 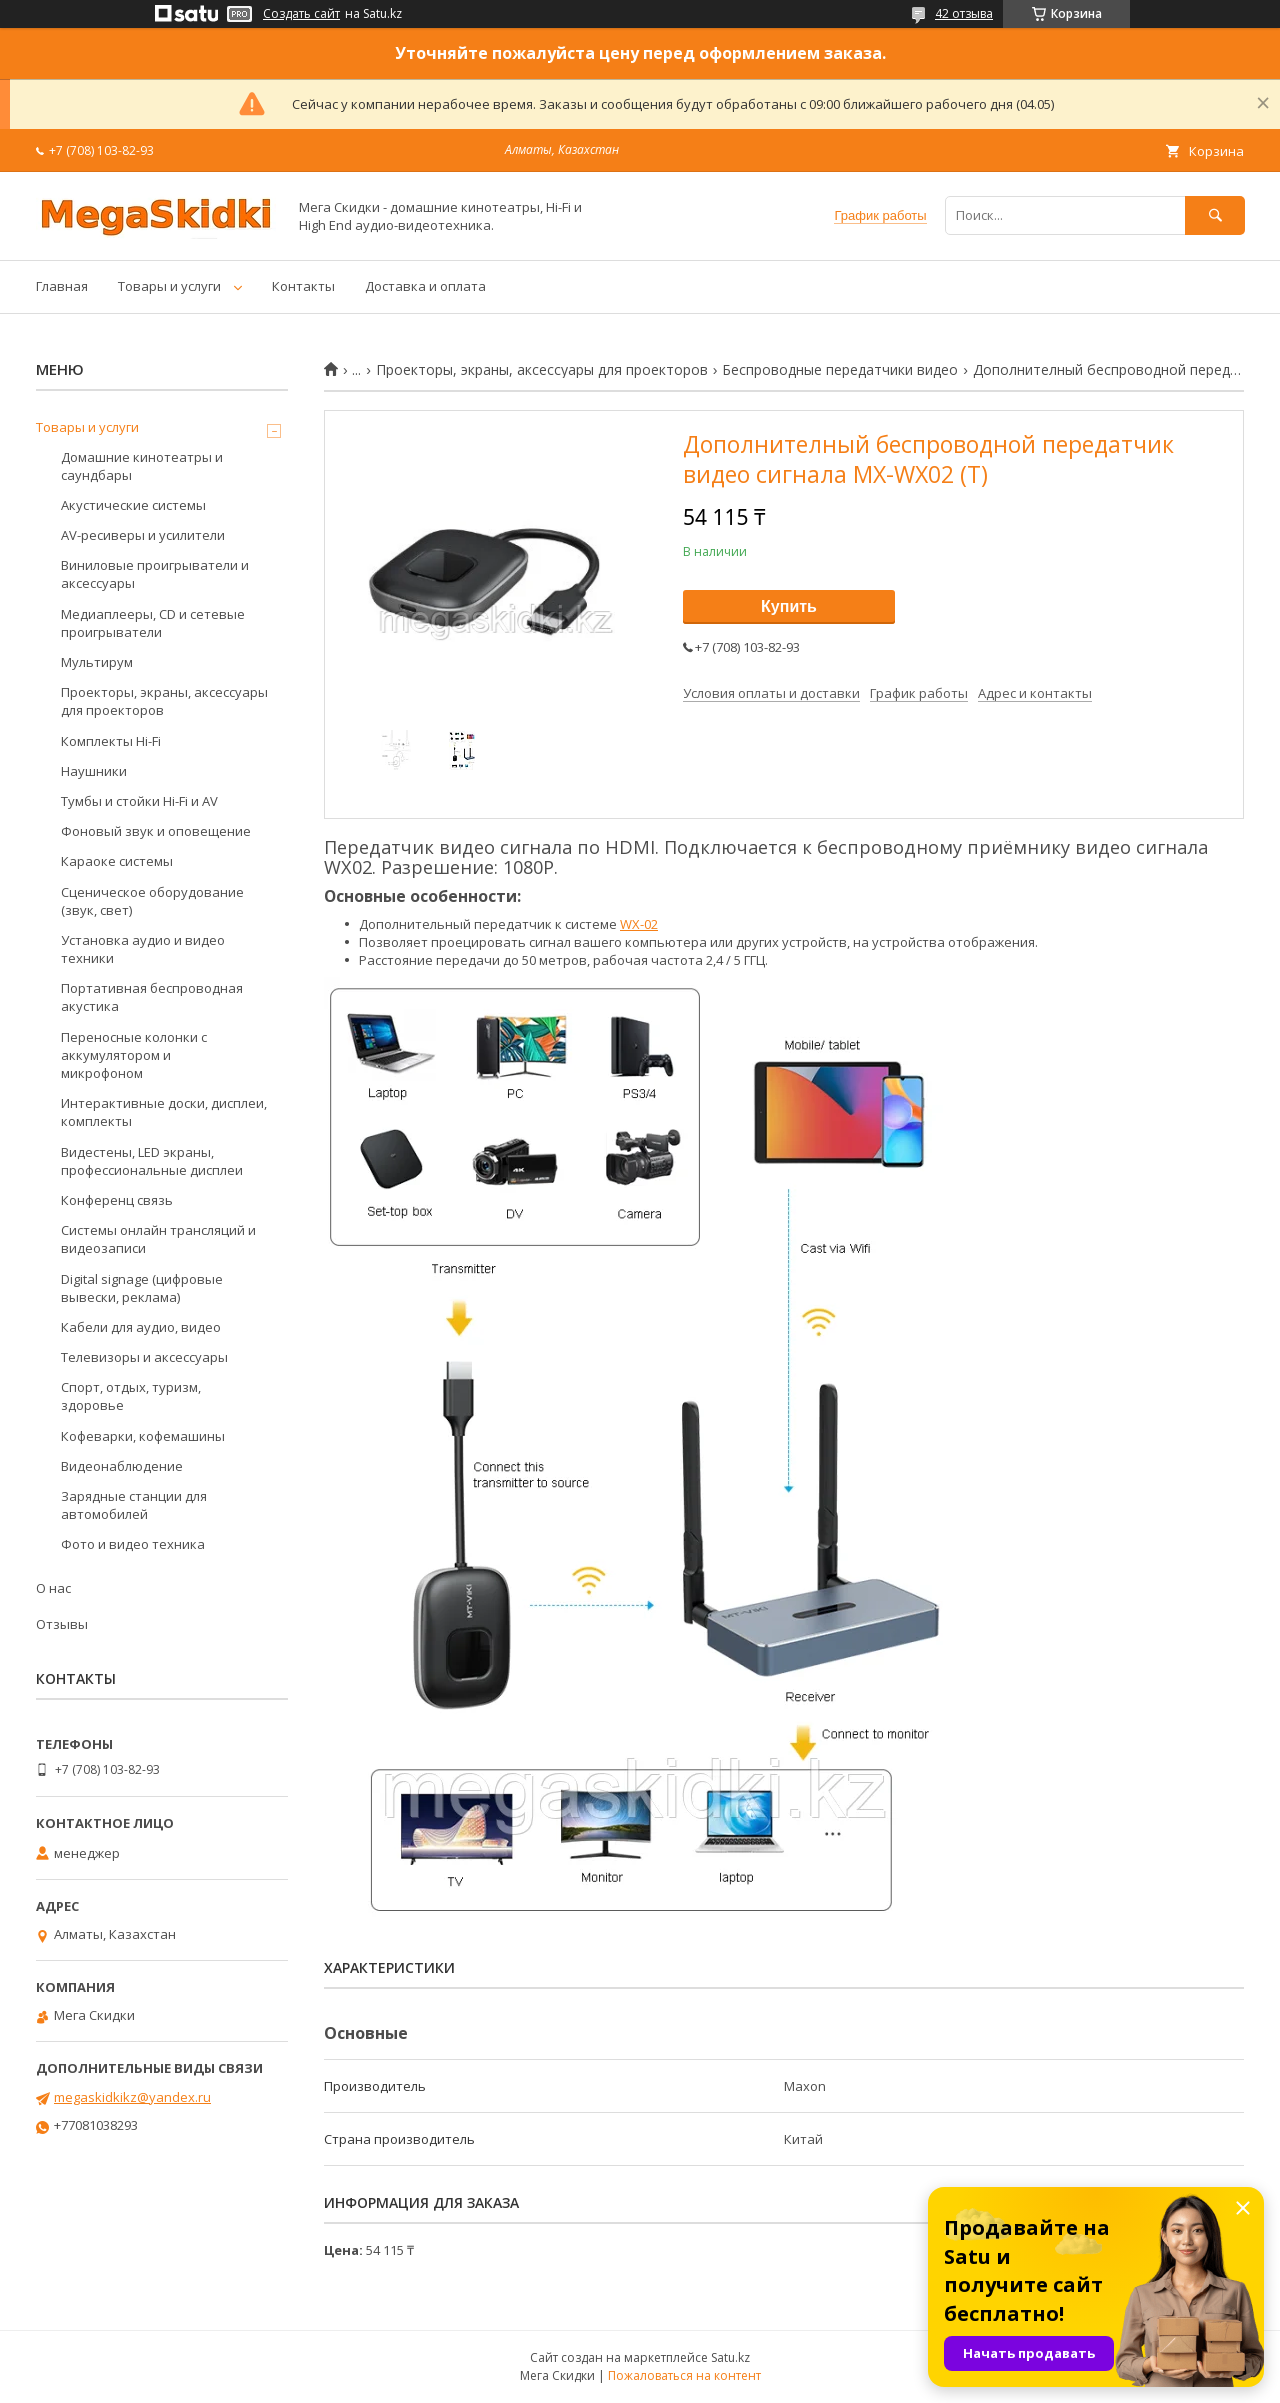 I want to click on Телевизоры и аксессуары, so click(x=144, y=1357).